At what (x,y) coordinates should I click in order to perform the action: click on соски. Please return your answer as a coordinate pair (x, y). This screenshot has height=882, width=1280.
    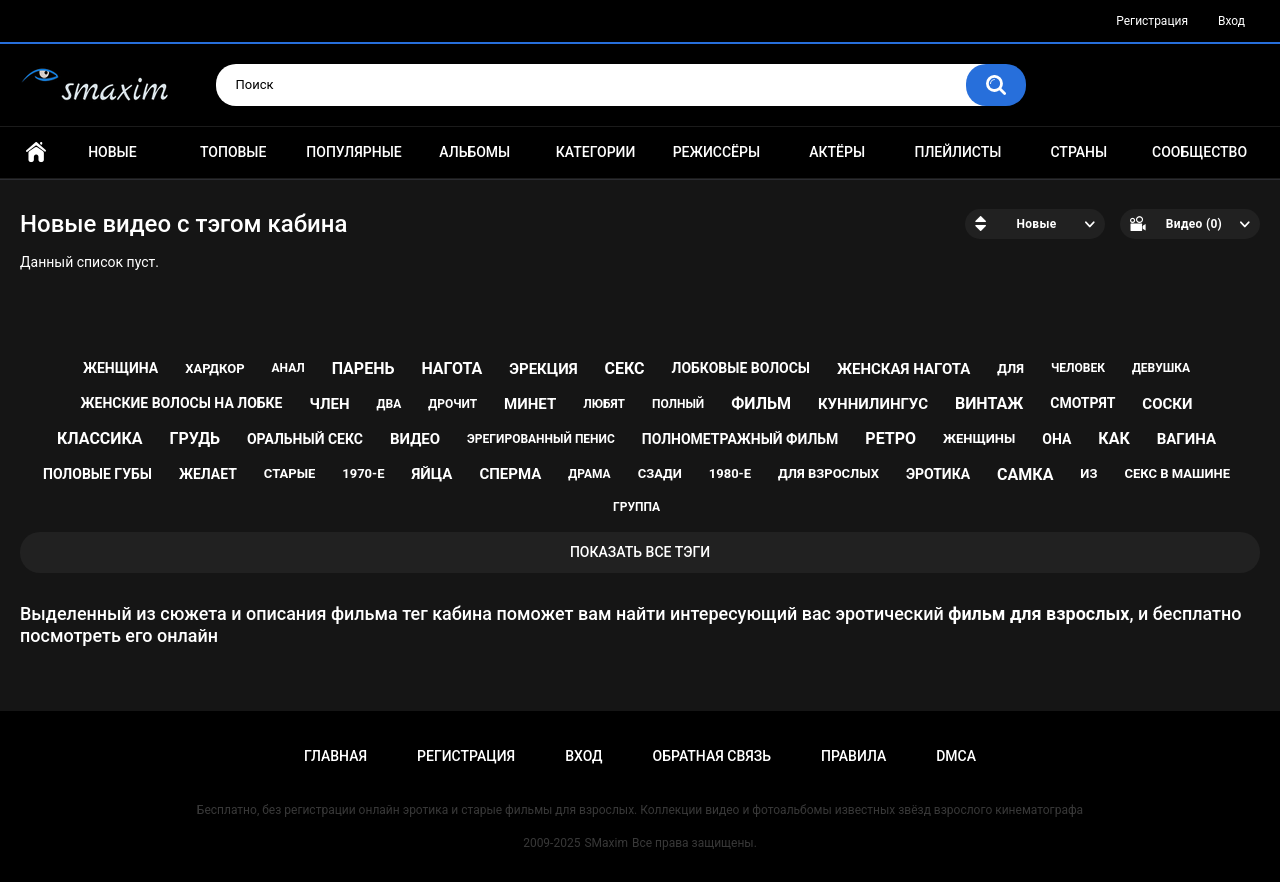
    Looking at the image, I should click on (1167, 404).